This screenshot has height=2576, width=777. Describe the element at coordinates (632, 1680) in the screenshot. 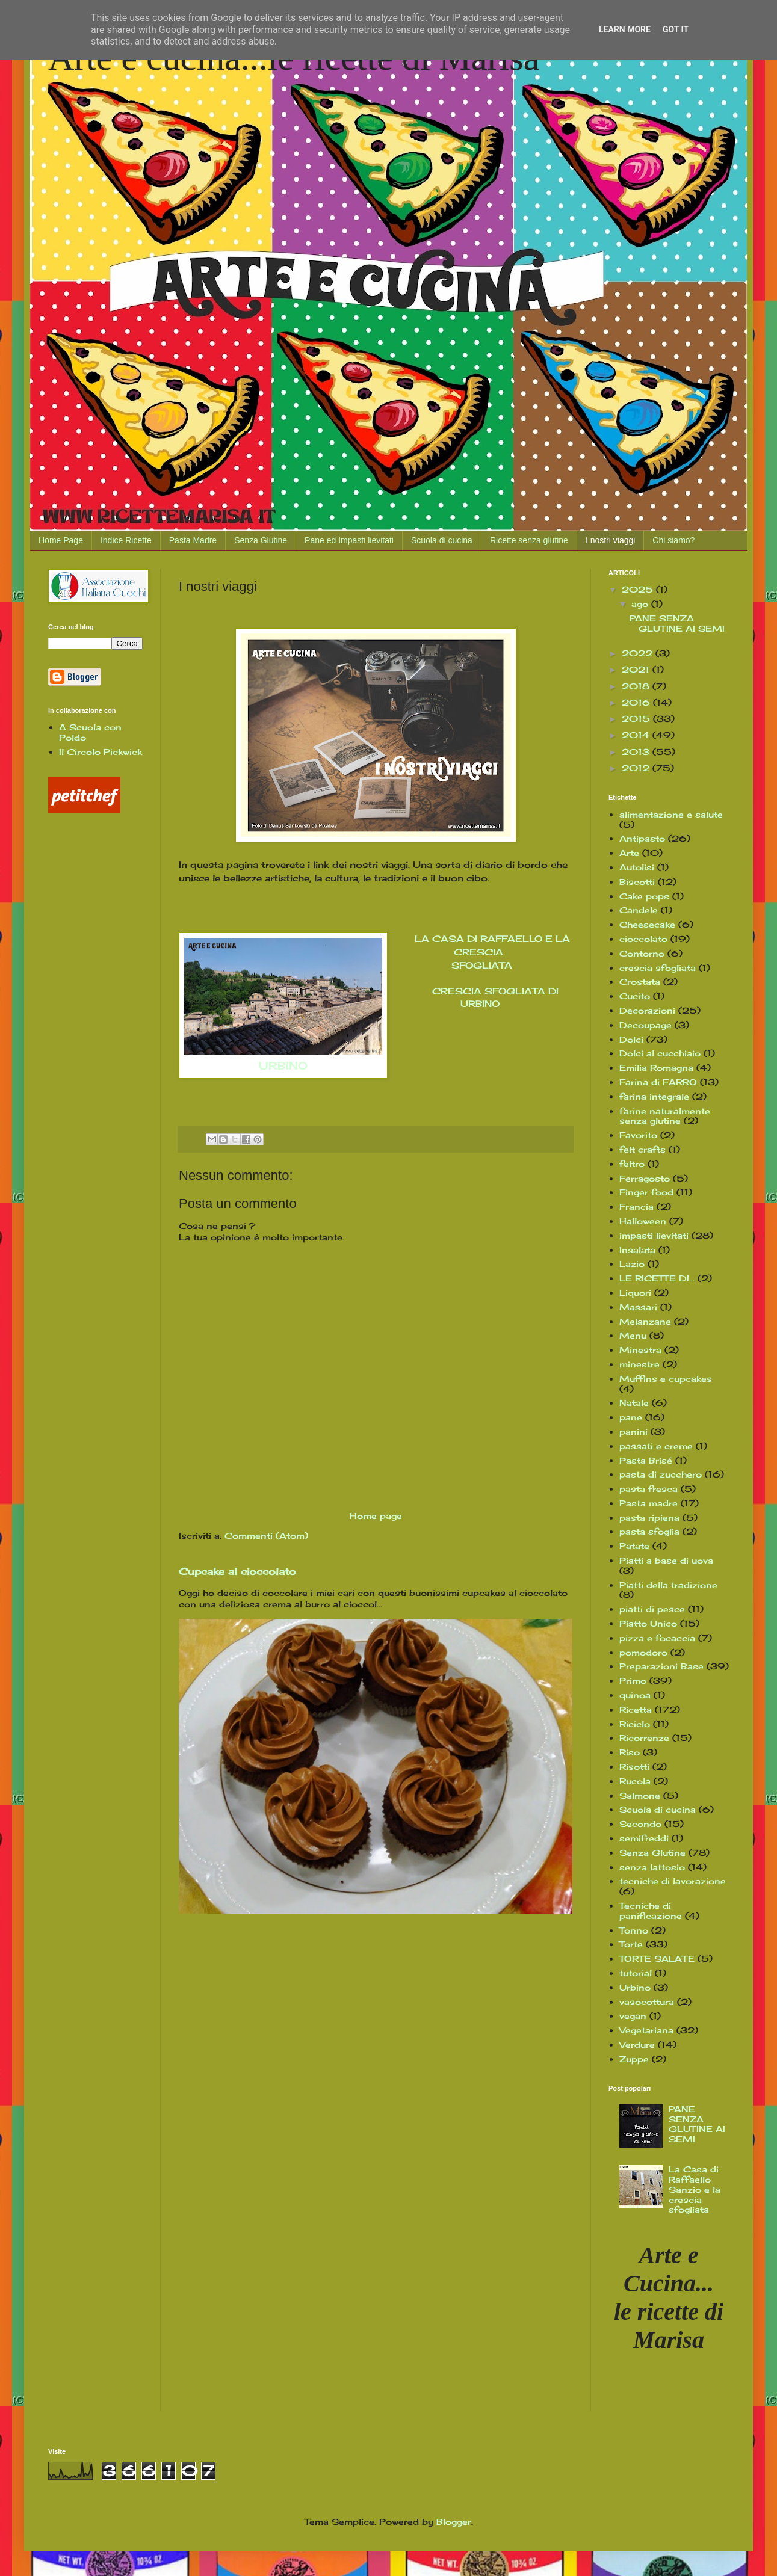

I see `Primo` at that location.